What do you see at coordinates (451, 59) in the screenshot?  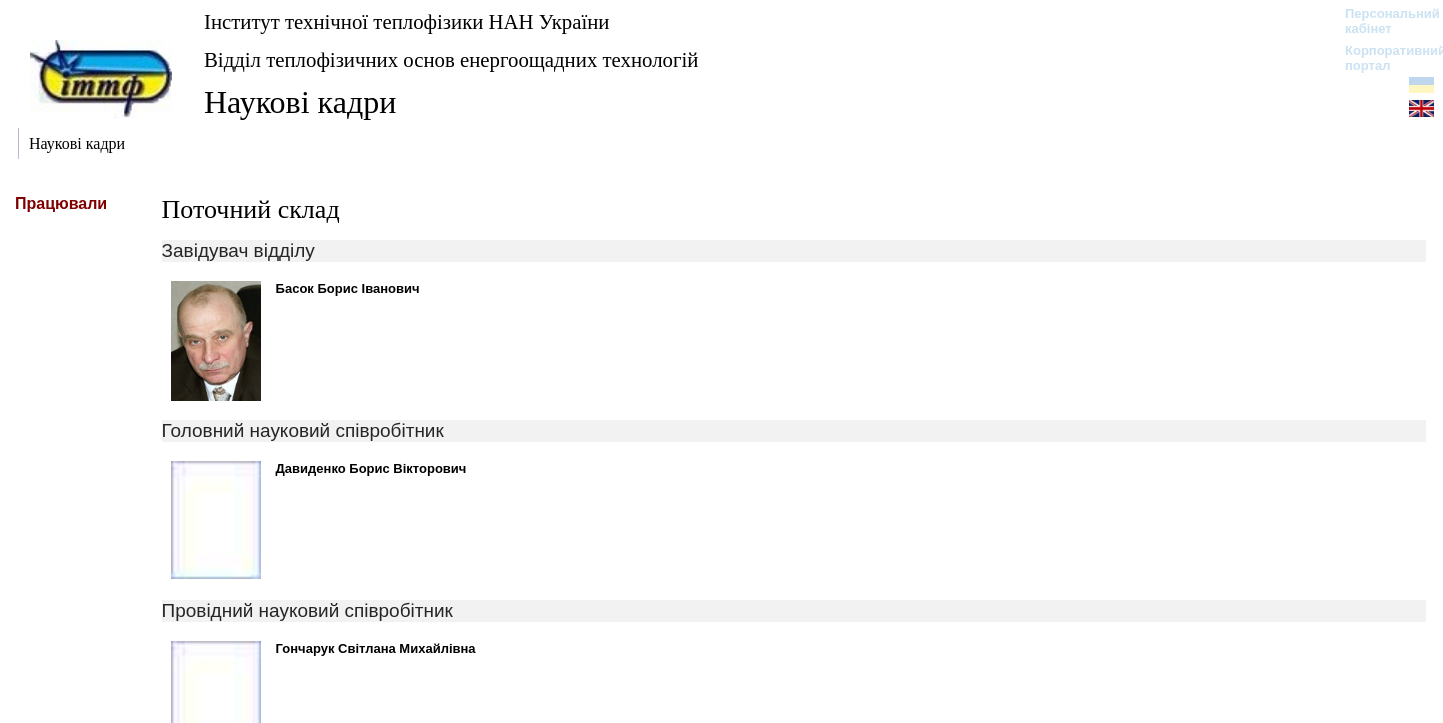 I see `Відділ теплофізичних основ енергоощадних технологій` at bounding box center [451, 59].